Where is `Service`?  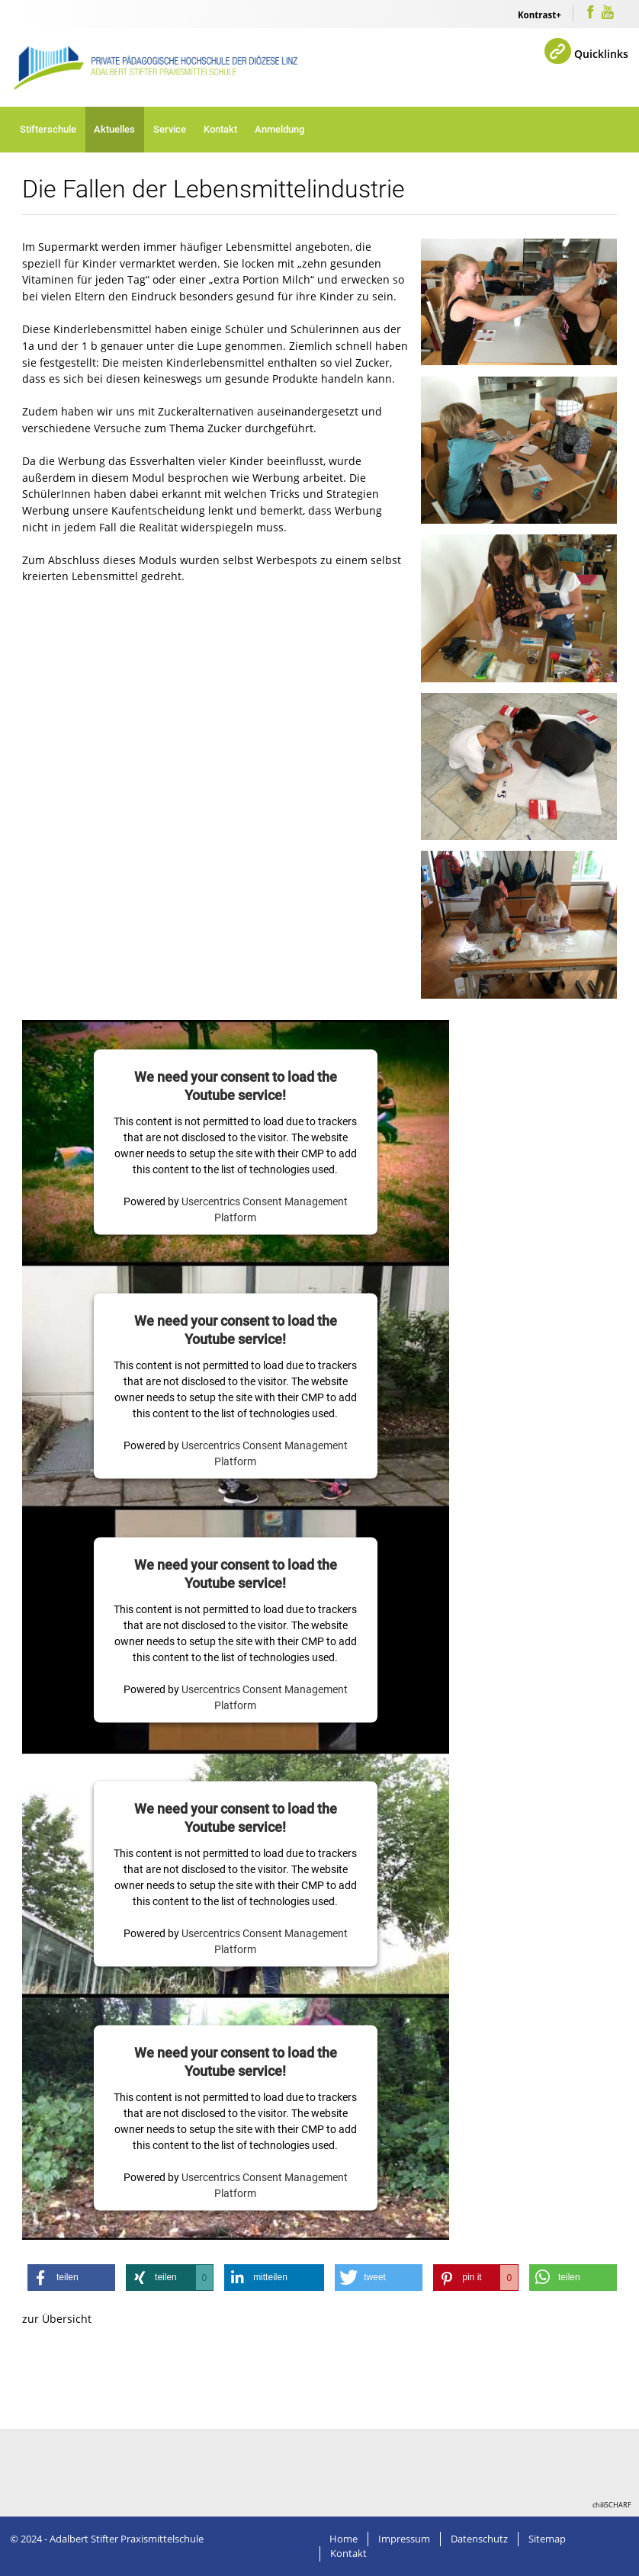
Service is located at coordinates (169, 129).